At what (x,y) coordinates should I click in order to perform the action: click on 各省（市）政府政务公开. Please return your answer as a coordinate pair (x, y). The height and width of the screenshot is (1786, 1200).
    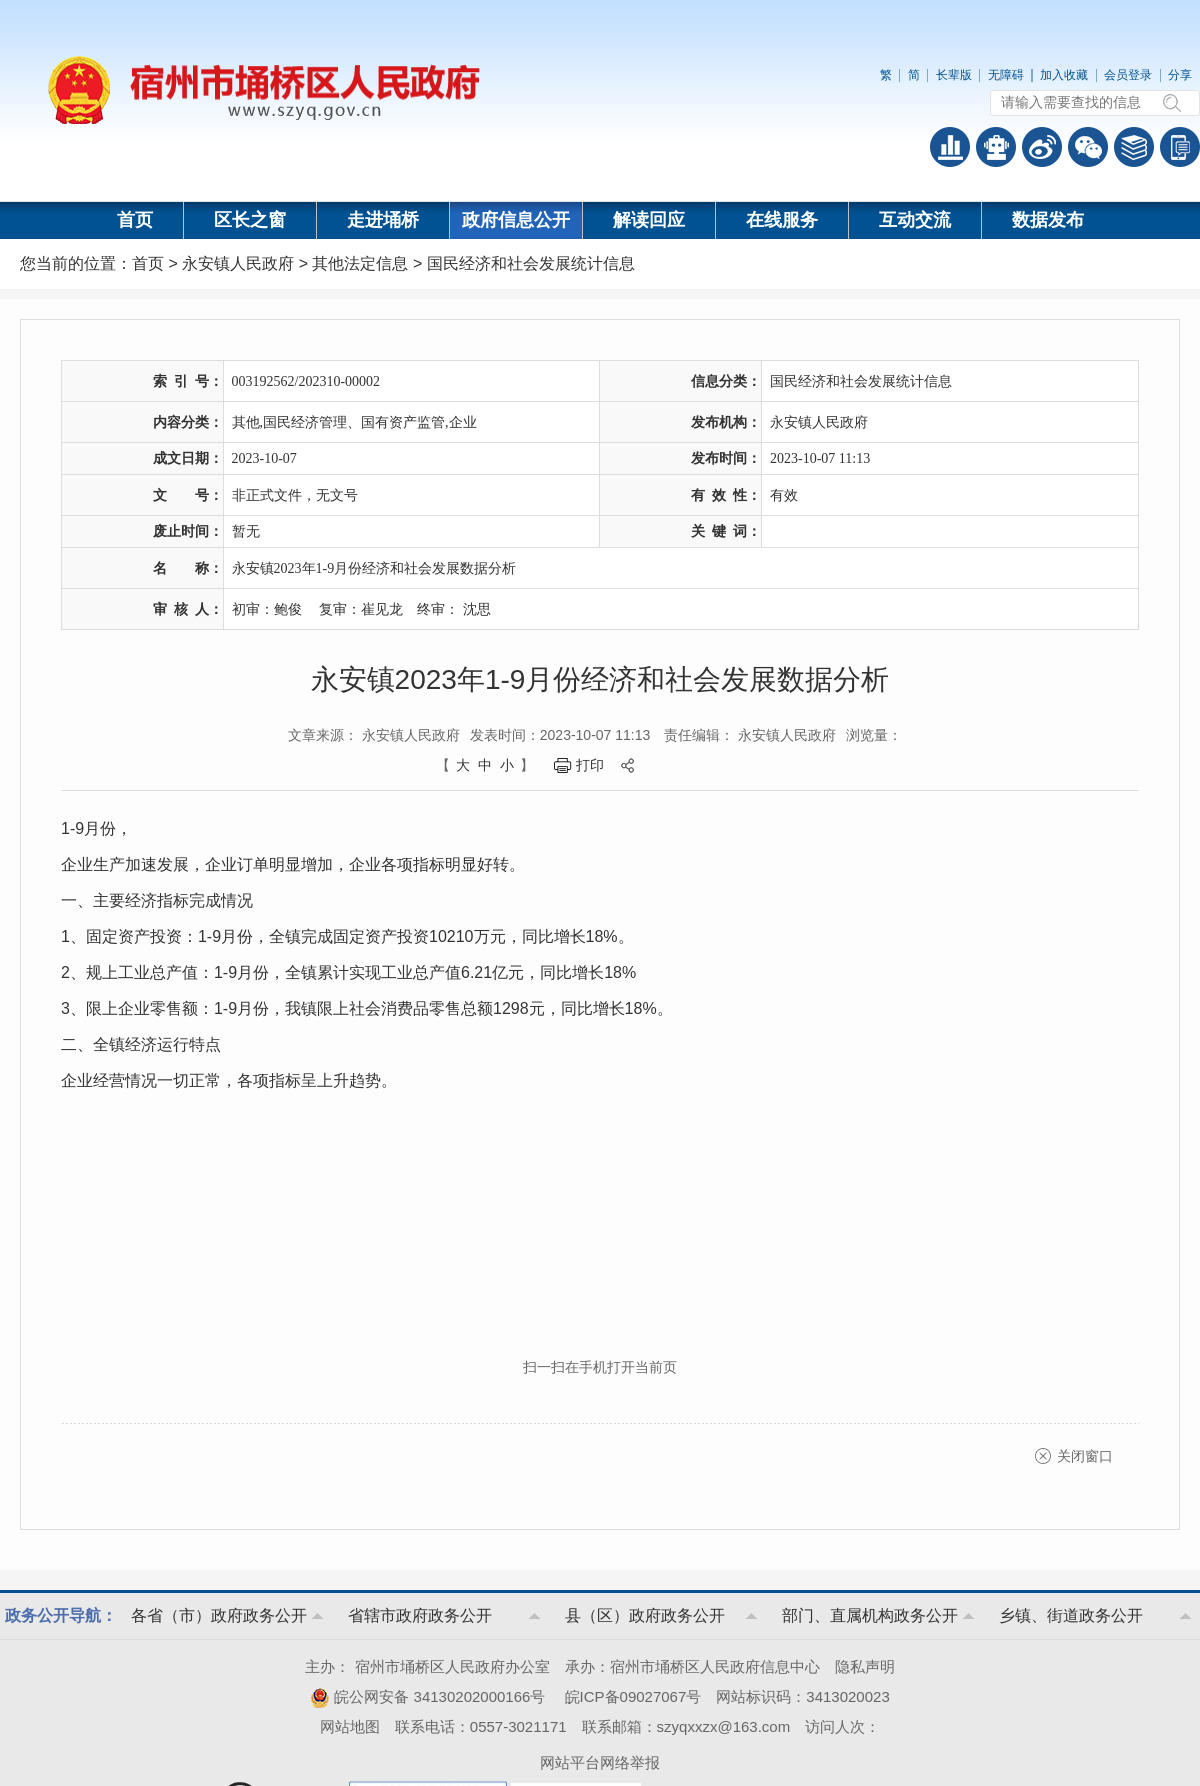
    Looking at the image, I should click on (219, 1615).